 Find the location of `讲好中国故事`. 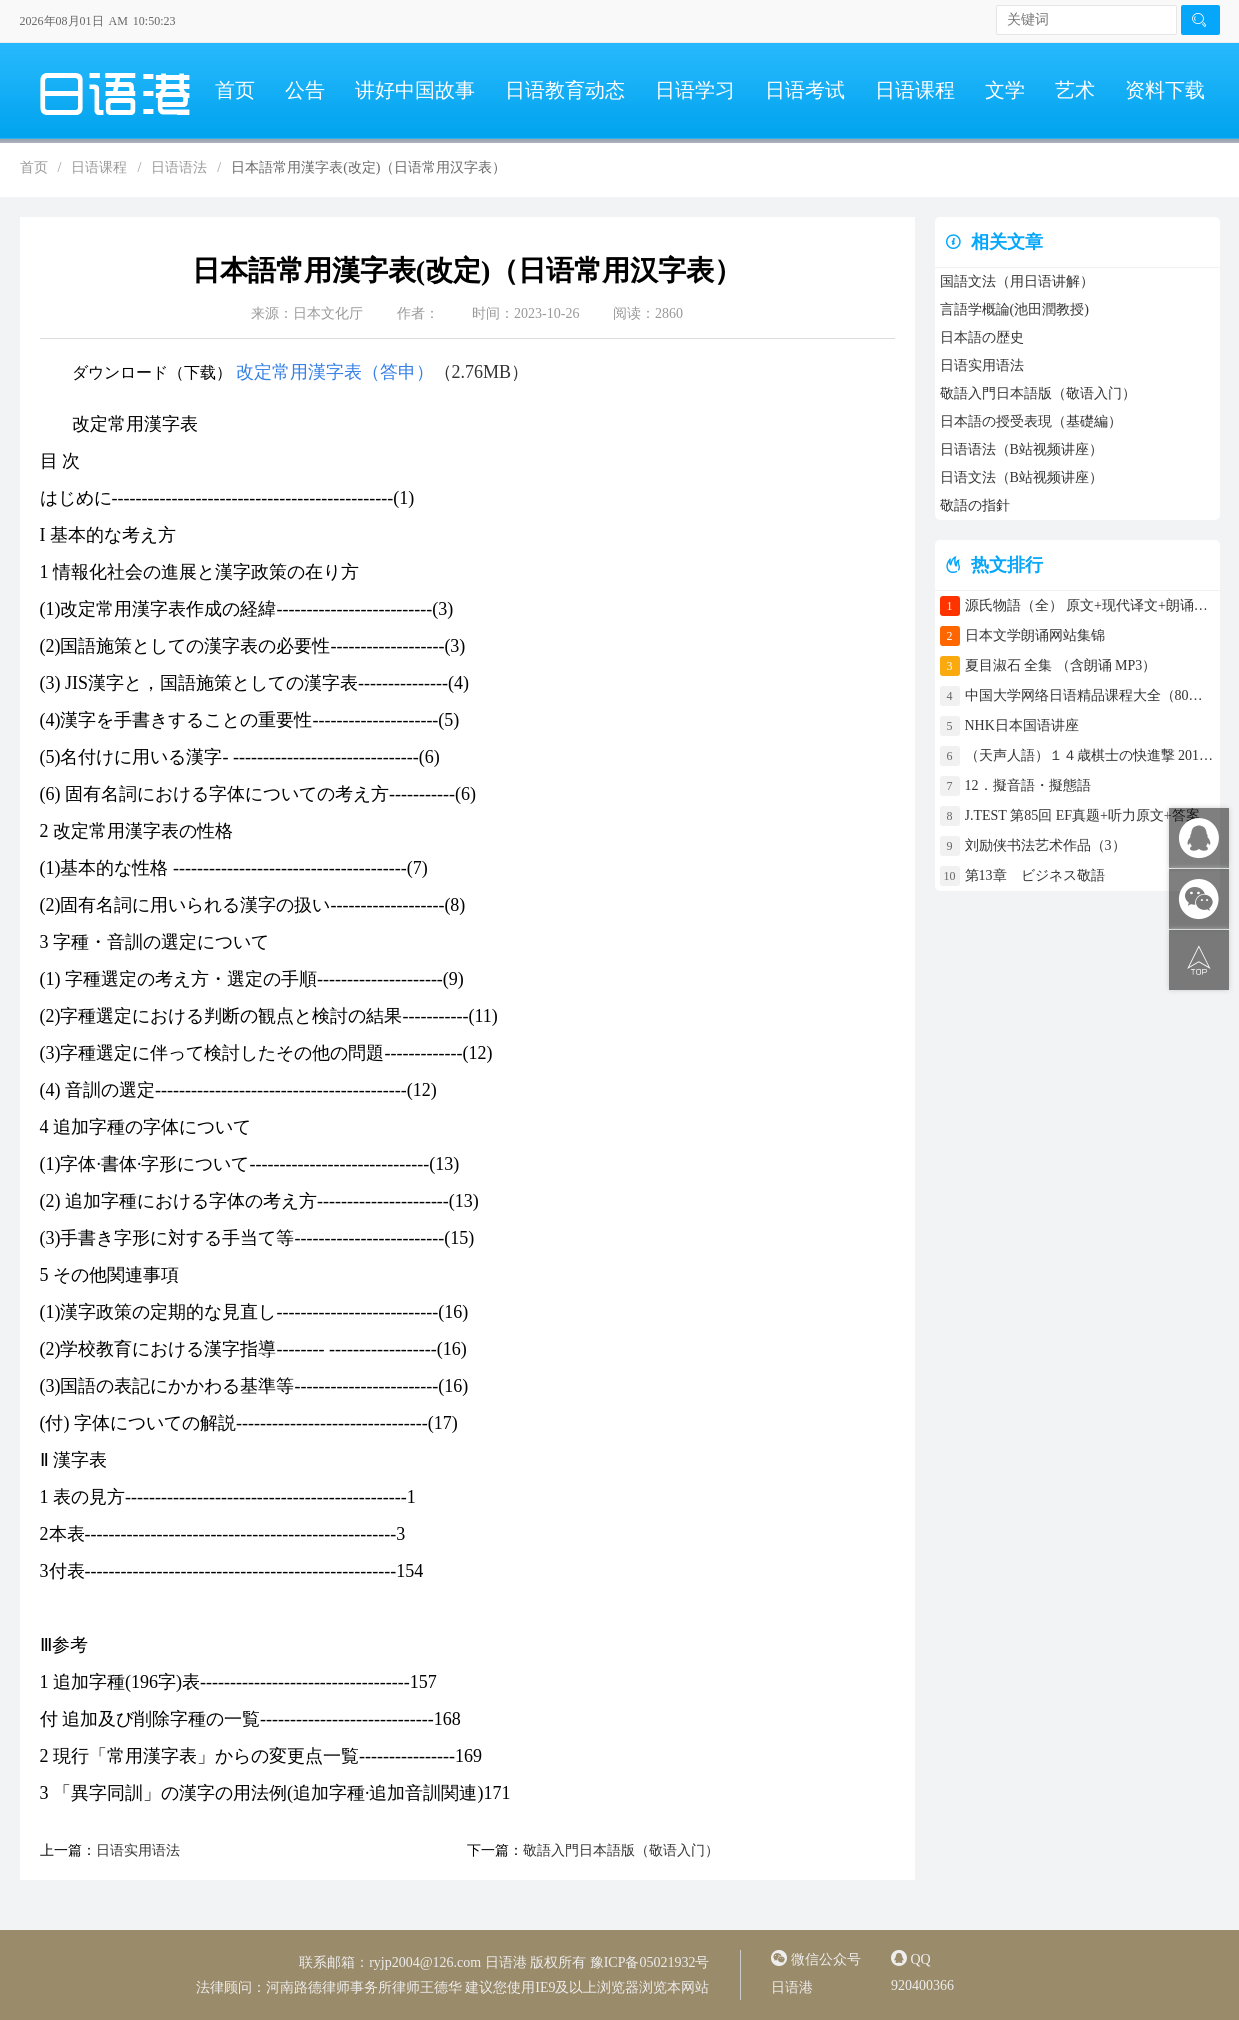

讲好中国故事 is located at coordinates (415, 90).